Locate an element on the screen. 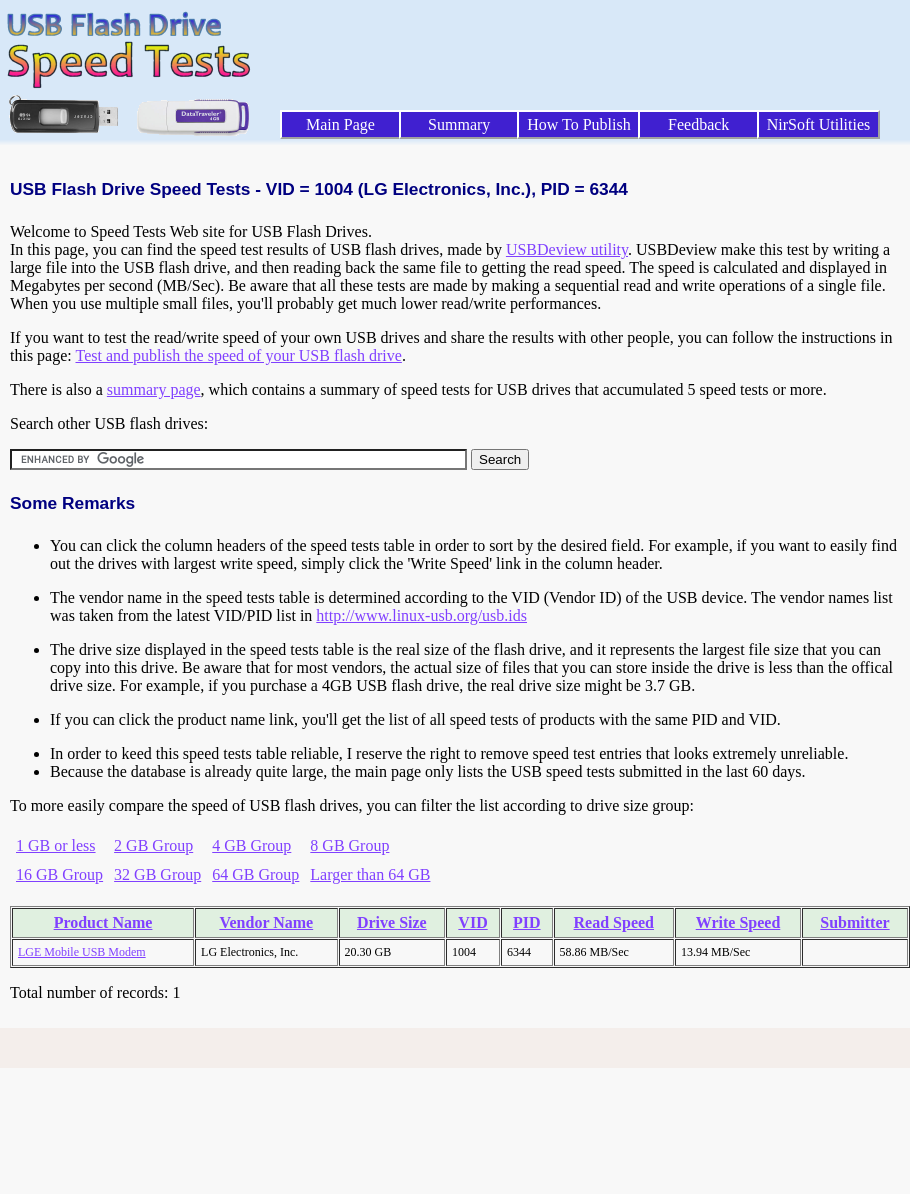  NirSoft Utilities is located at coordinates (819, 124).